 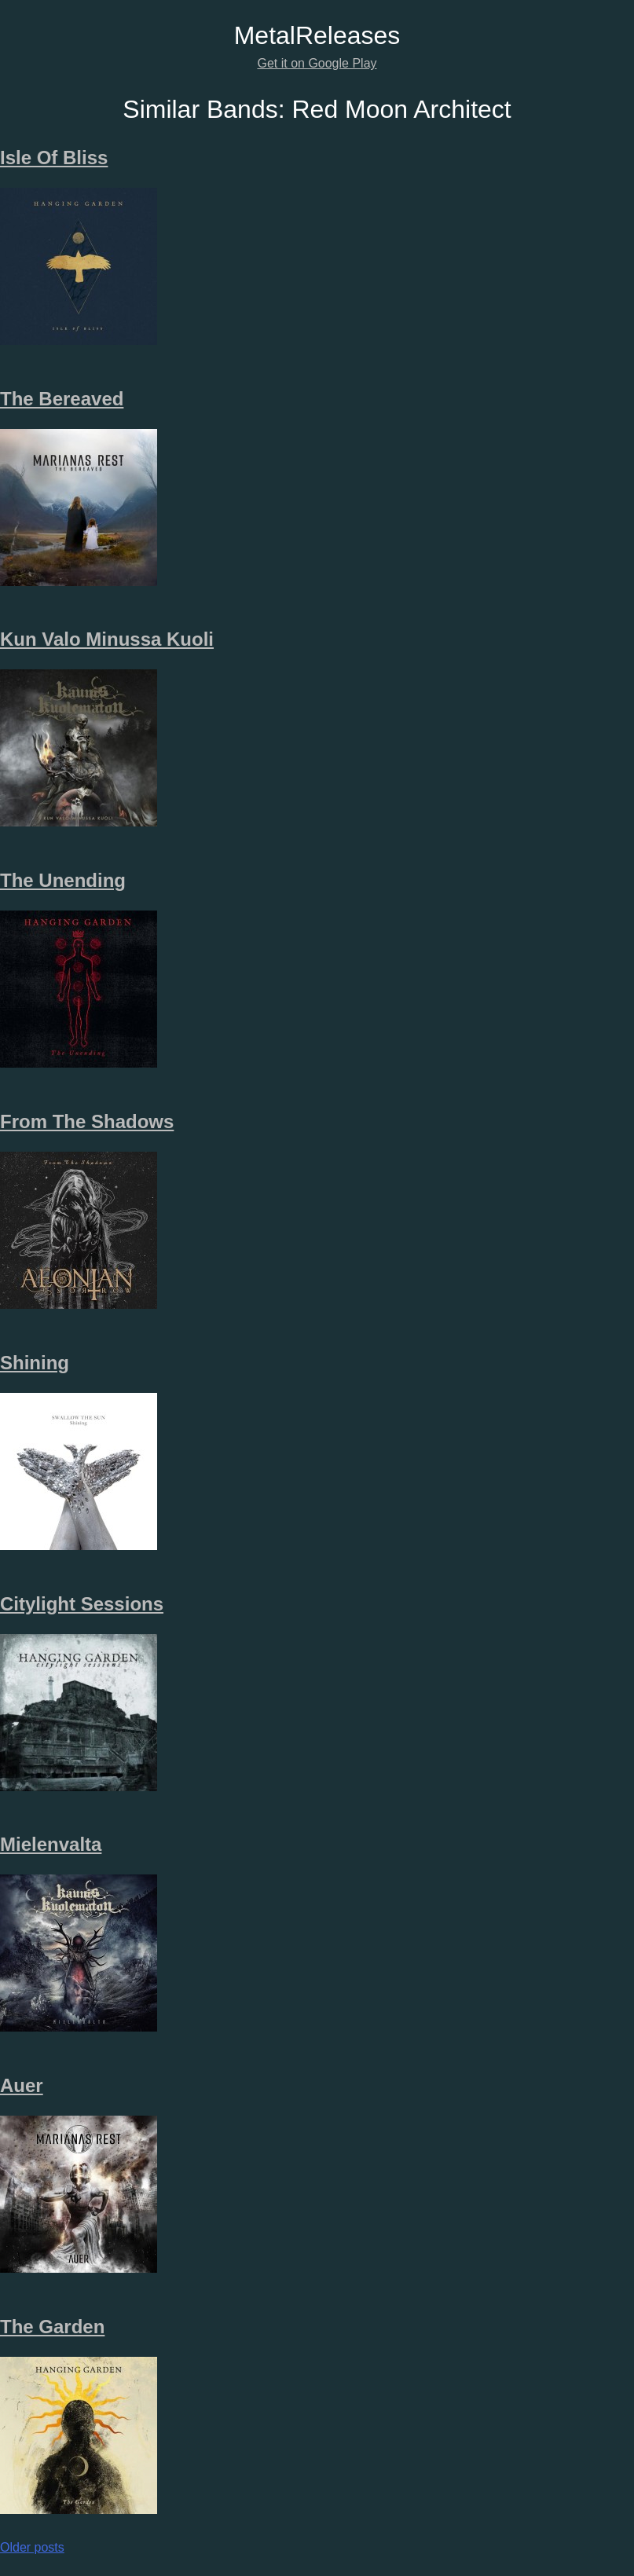 I want to click on Auer, so click(x=21, y=2085).